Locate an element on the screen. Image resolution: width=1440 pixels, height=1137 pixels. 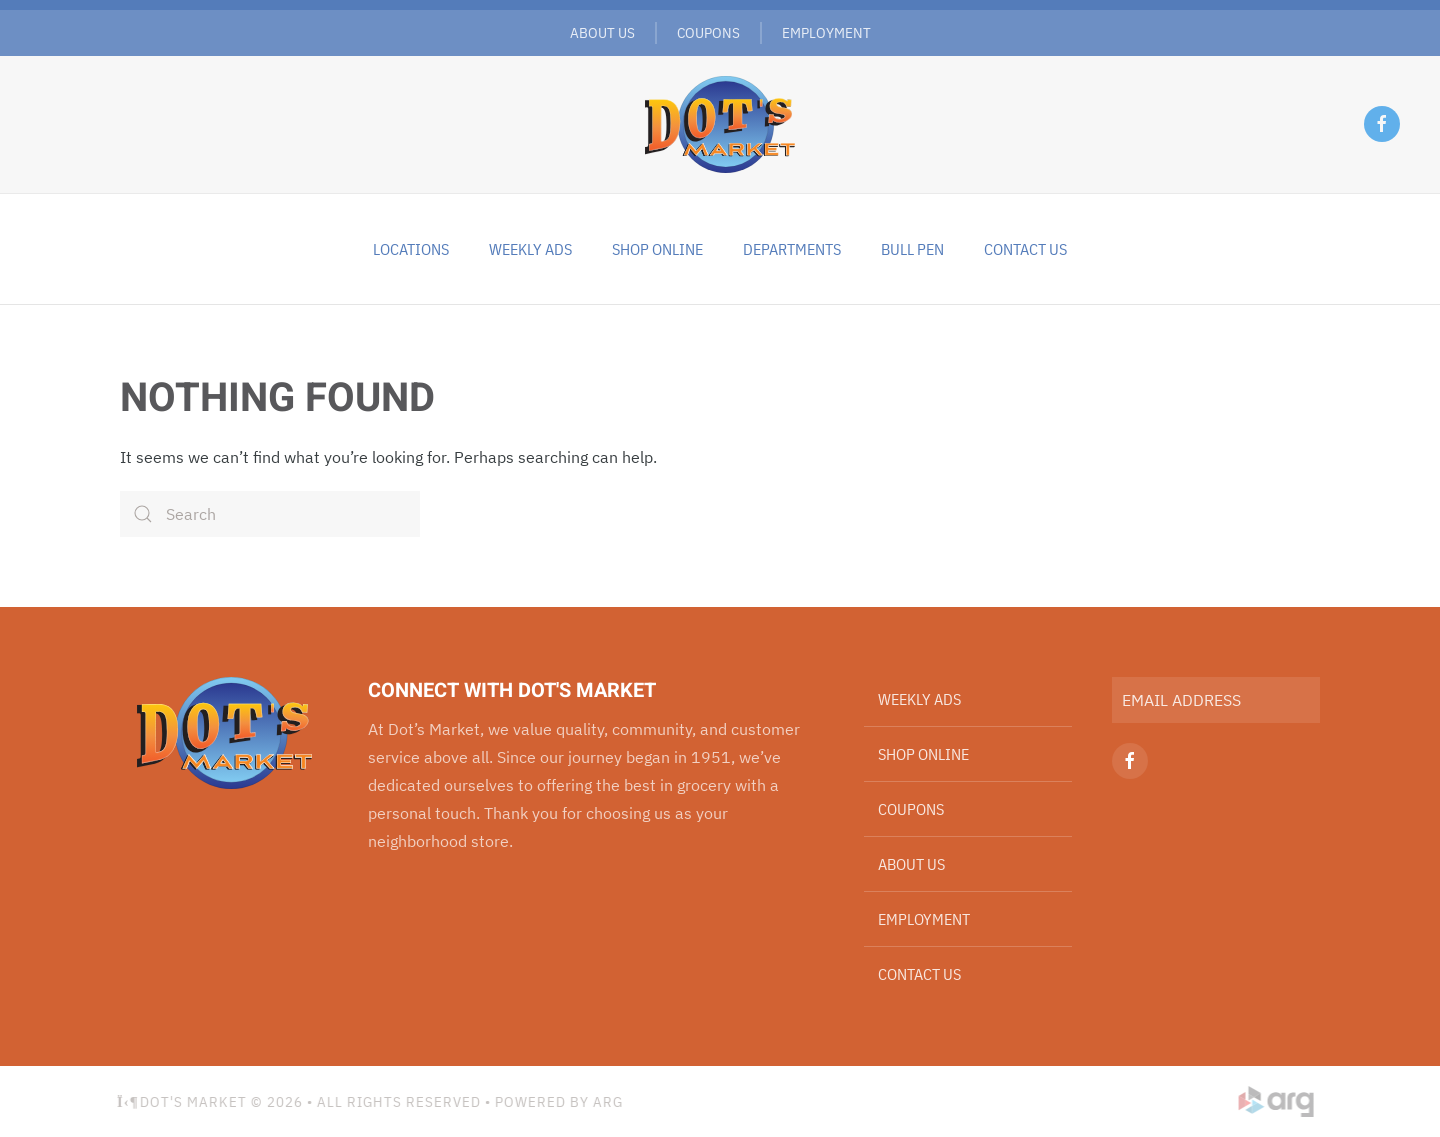
Contact Us is located at coordinates (1025, 249).